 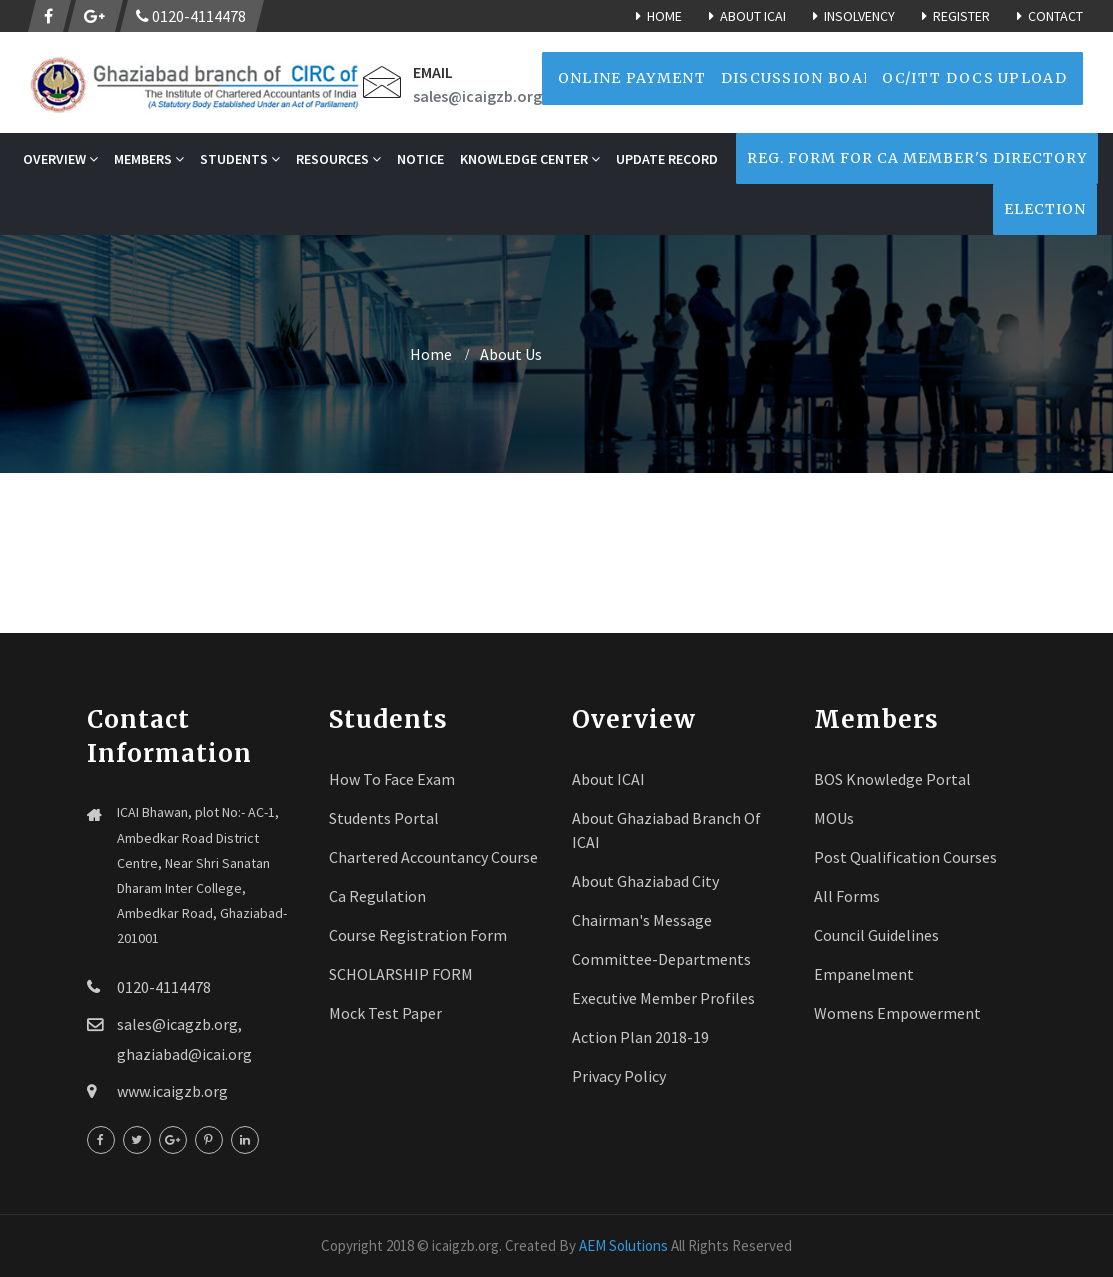 I want to click on Home, so click(x=655, y=16).